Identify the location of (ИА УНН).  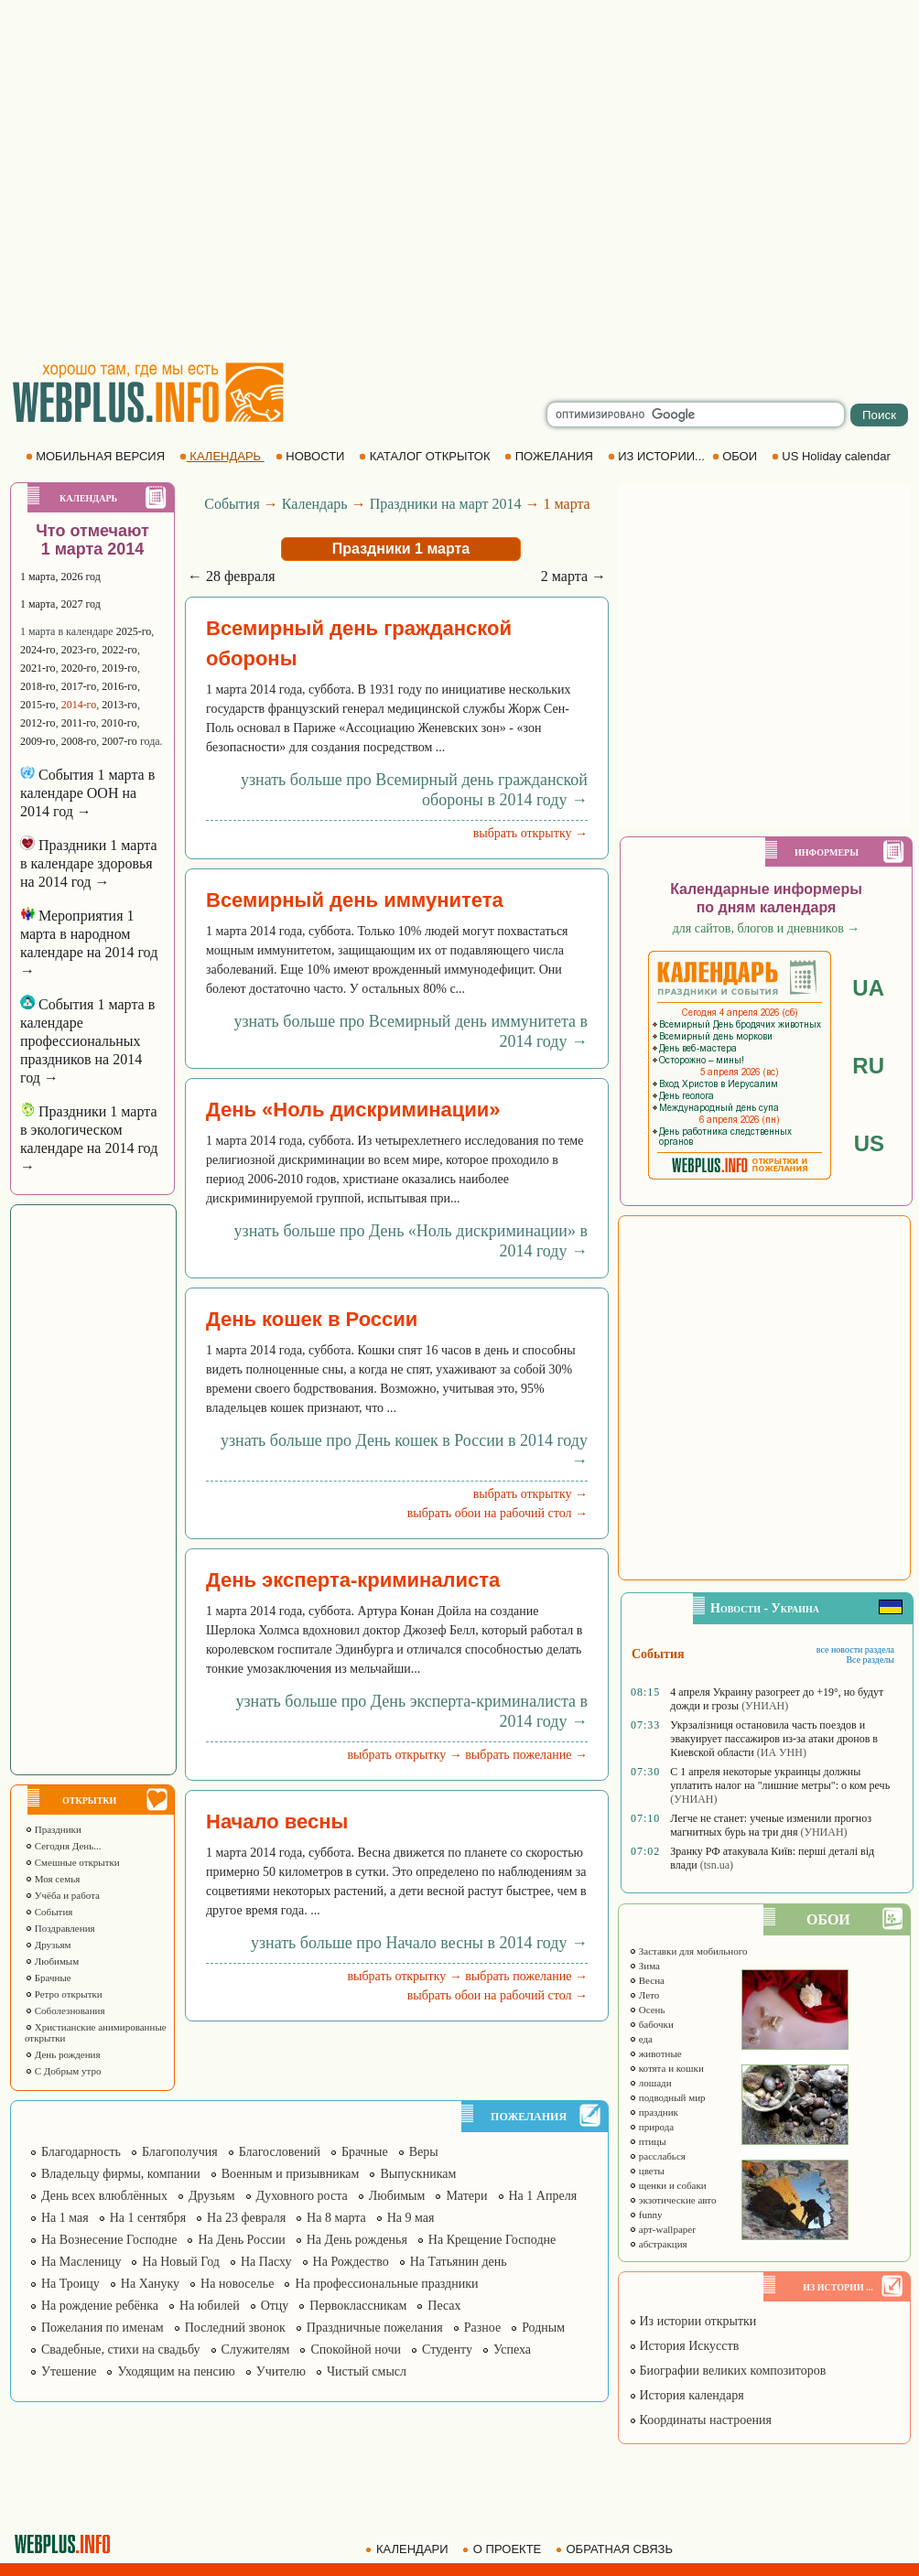
(781, 1752).